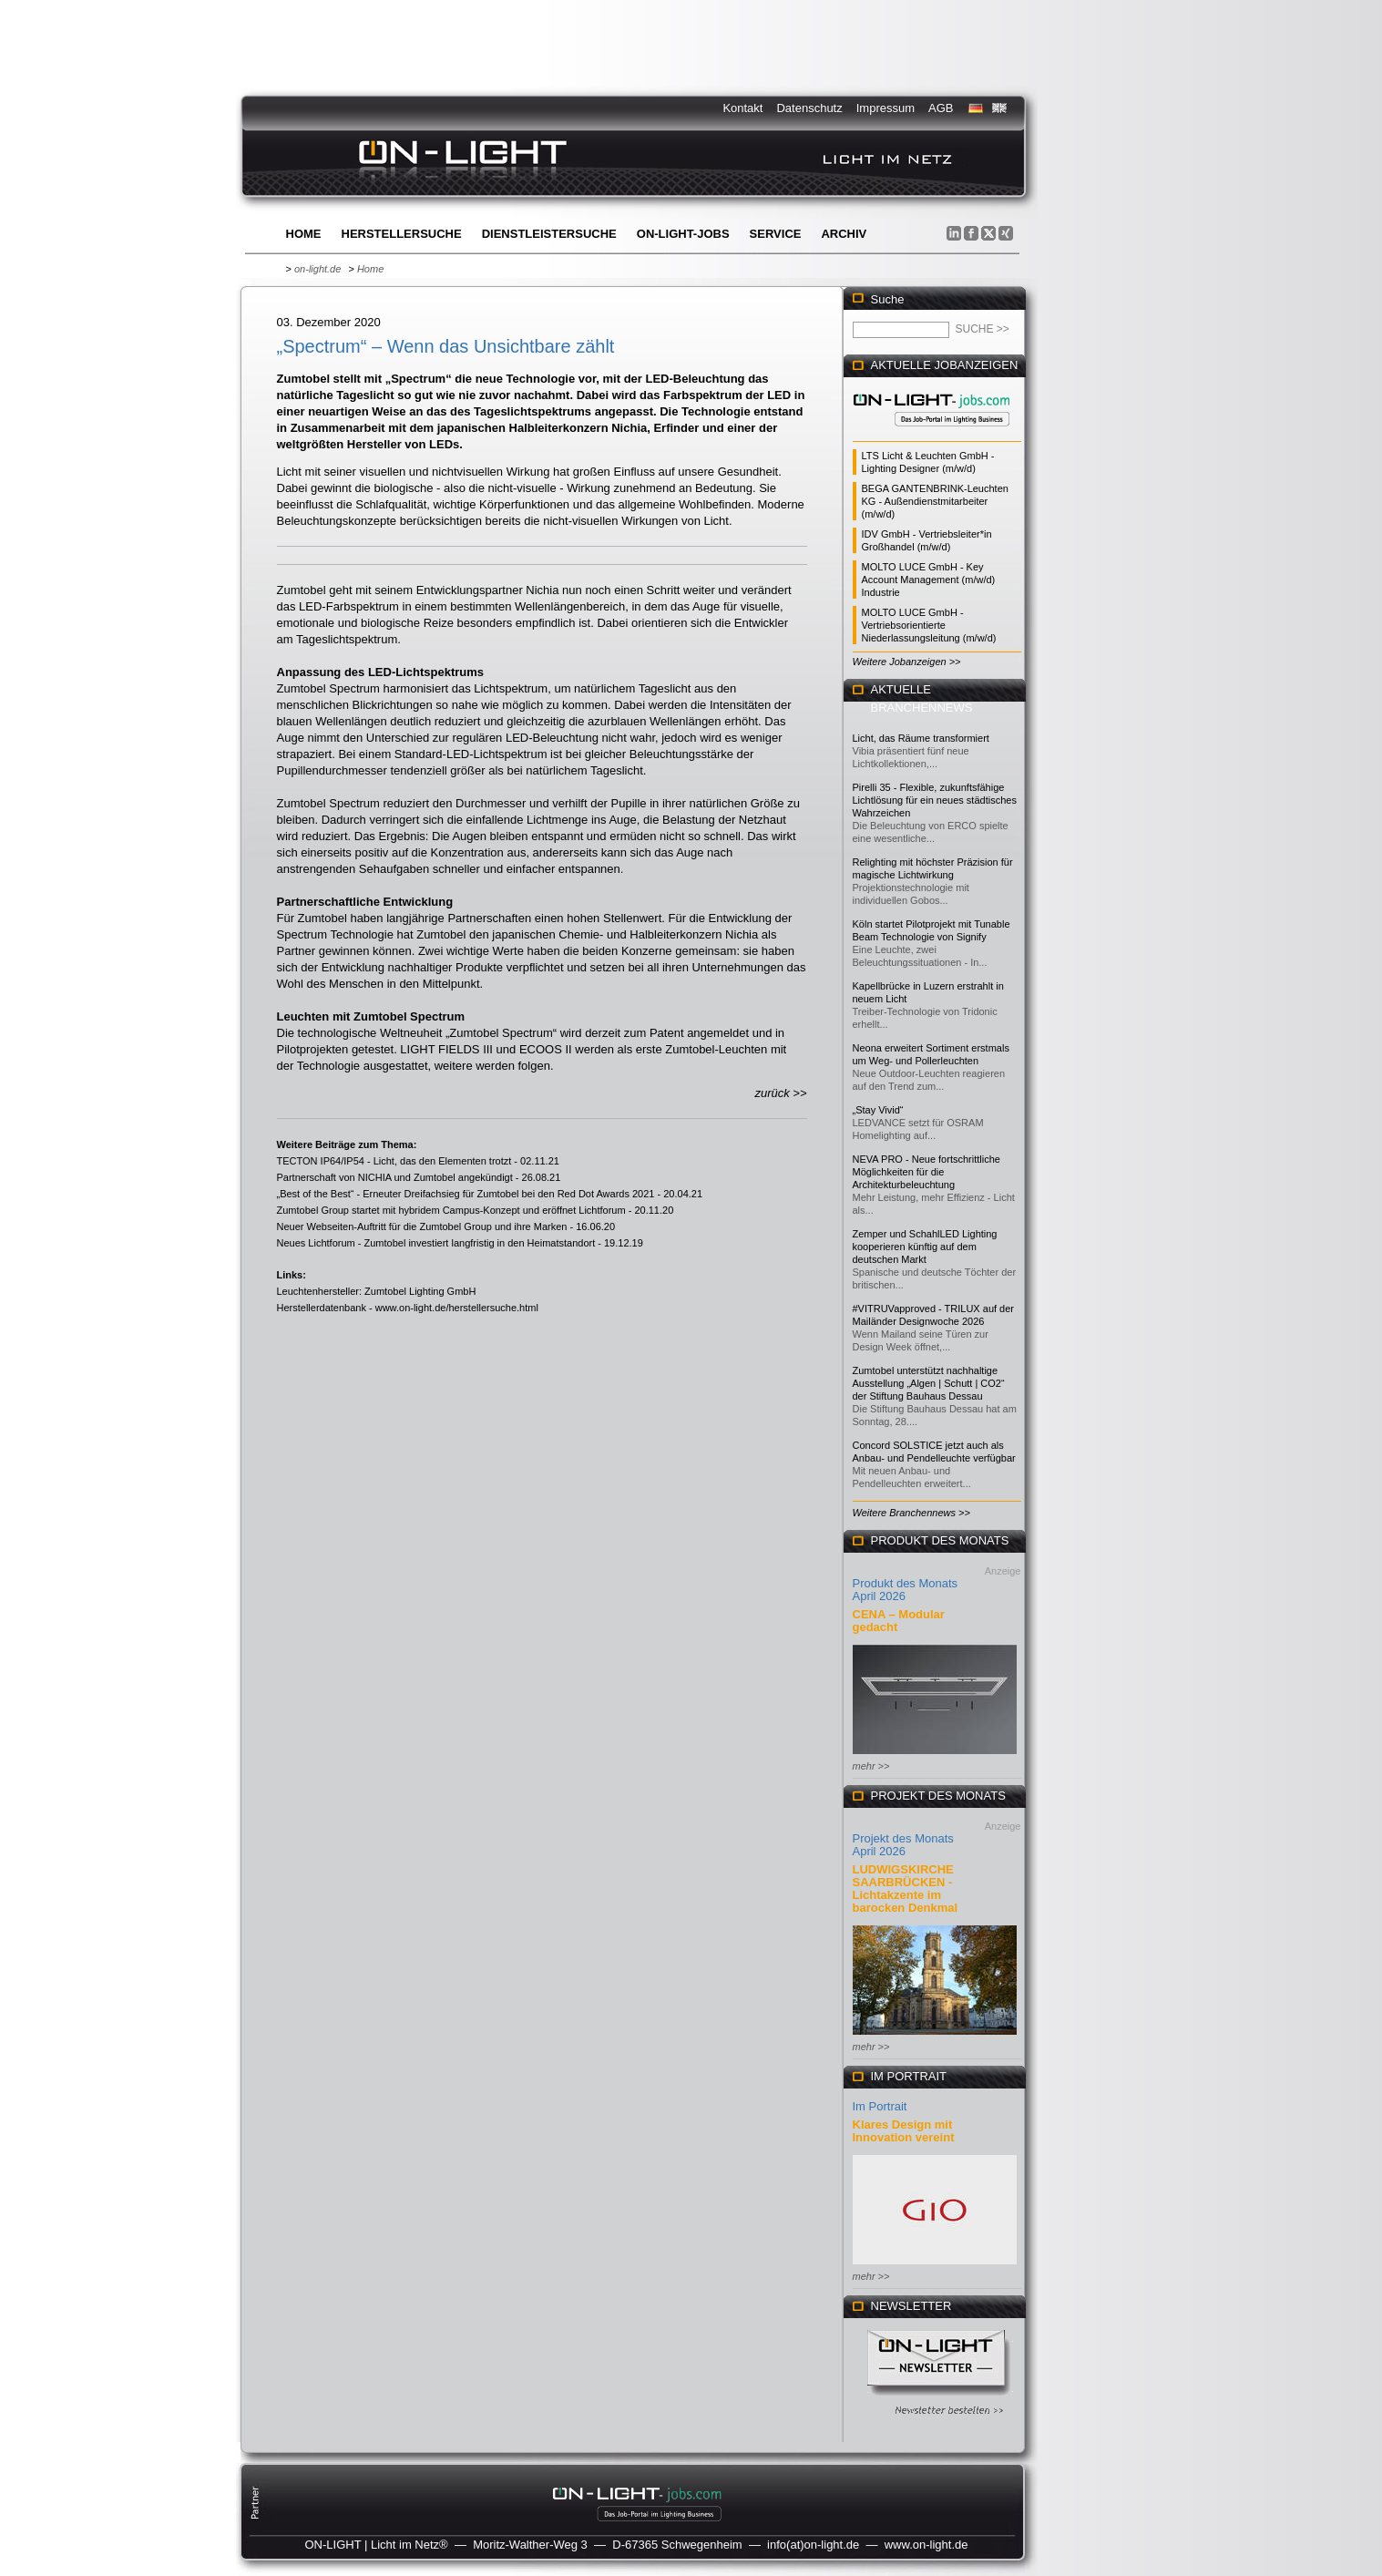  I want to click on Zumtobel Group startet mit hybridem Campus-Konzept und eröffnet Lichtforum, so click(451, 1210).